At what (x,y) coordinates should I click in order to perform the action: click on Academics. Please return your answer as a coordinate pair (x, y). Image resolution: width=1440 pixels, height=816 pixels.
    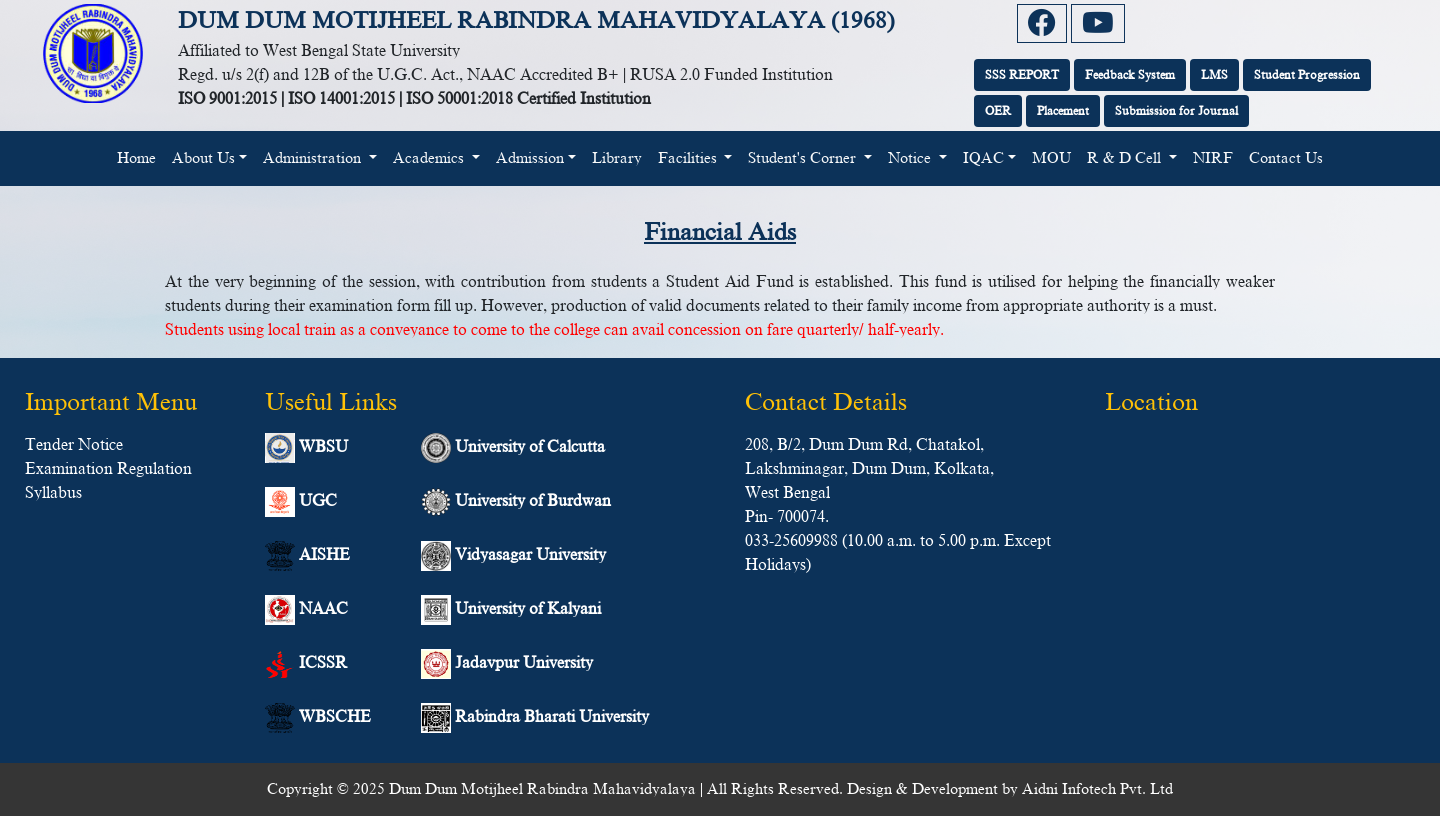
    Looking at the image, I should click on (430, 158).